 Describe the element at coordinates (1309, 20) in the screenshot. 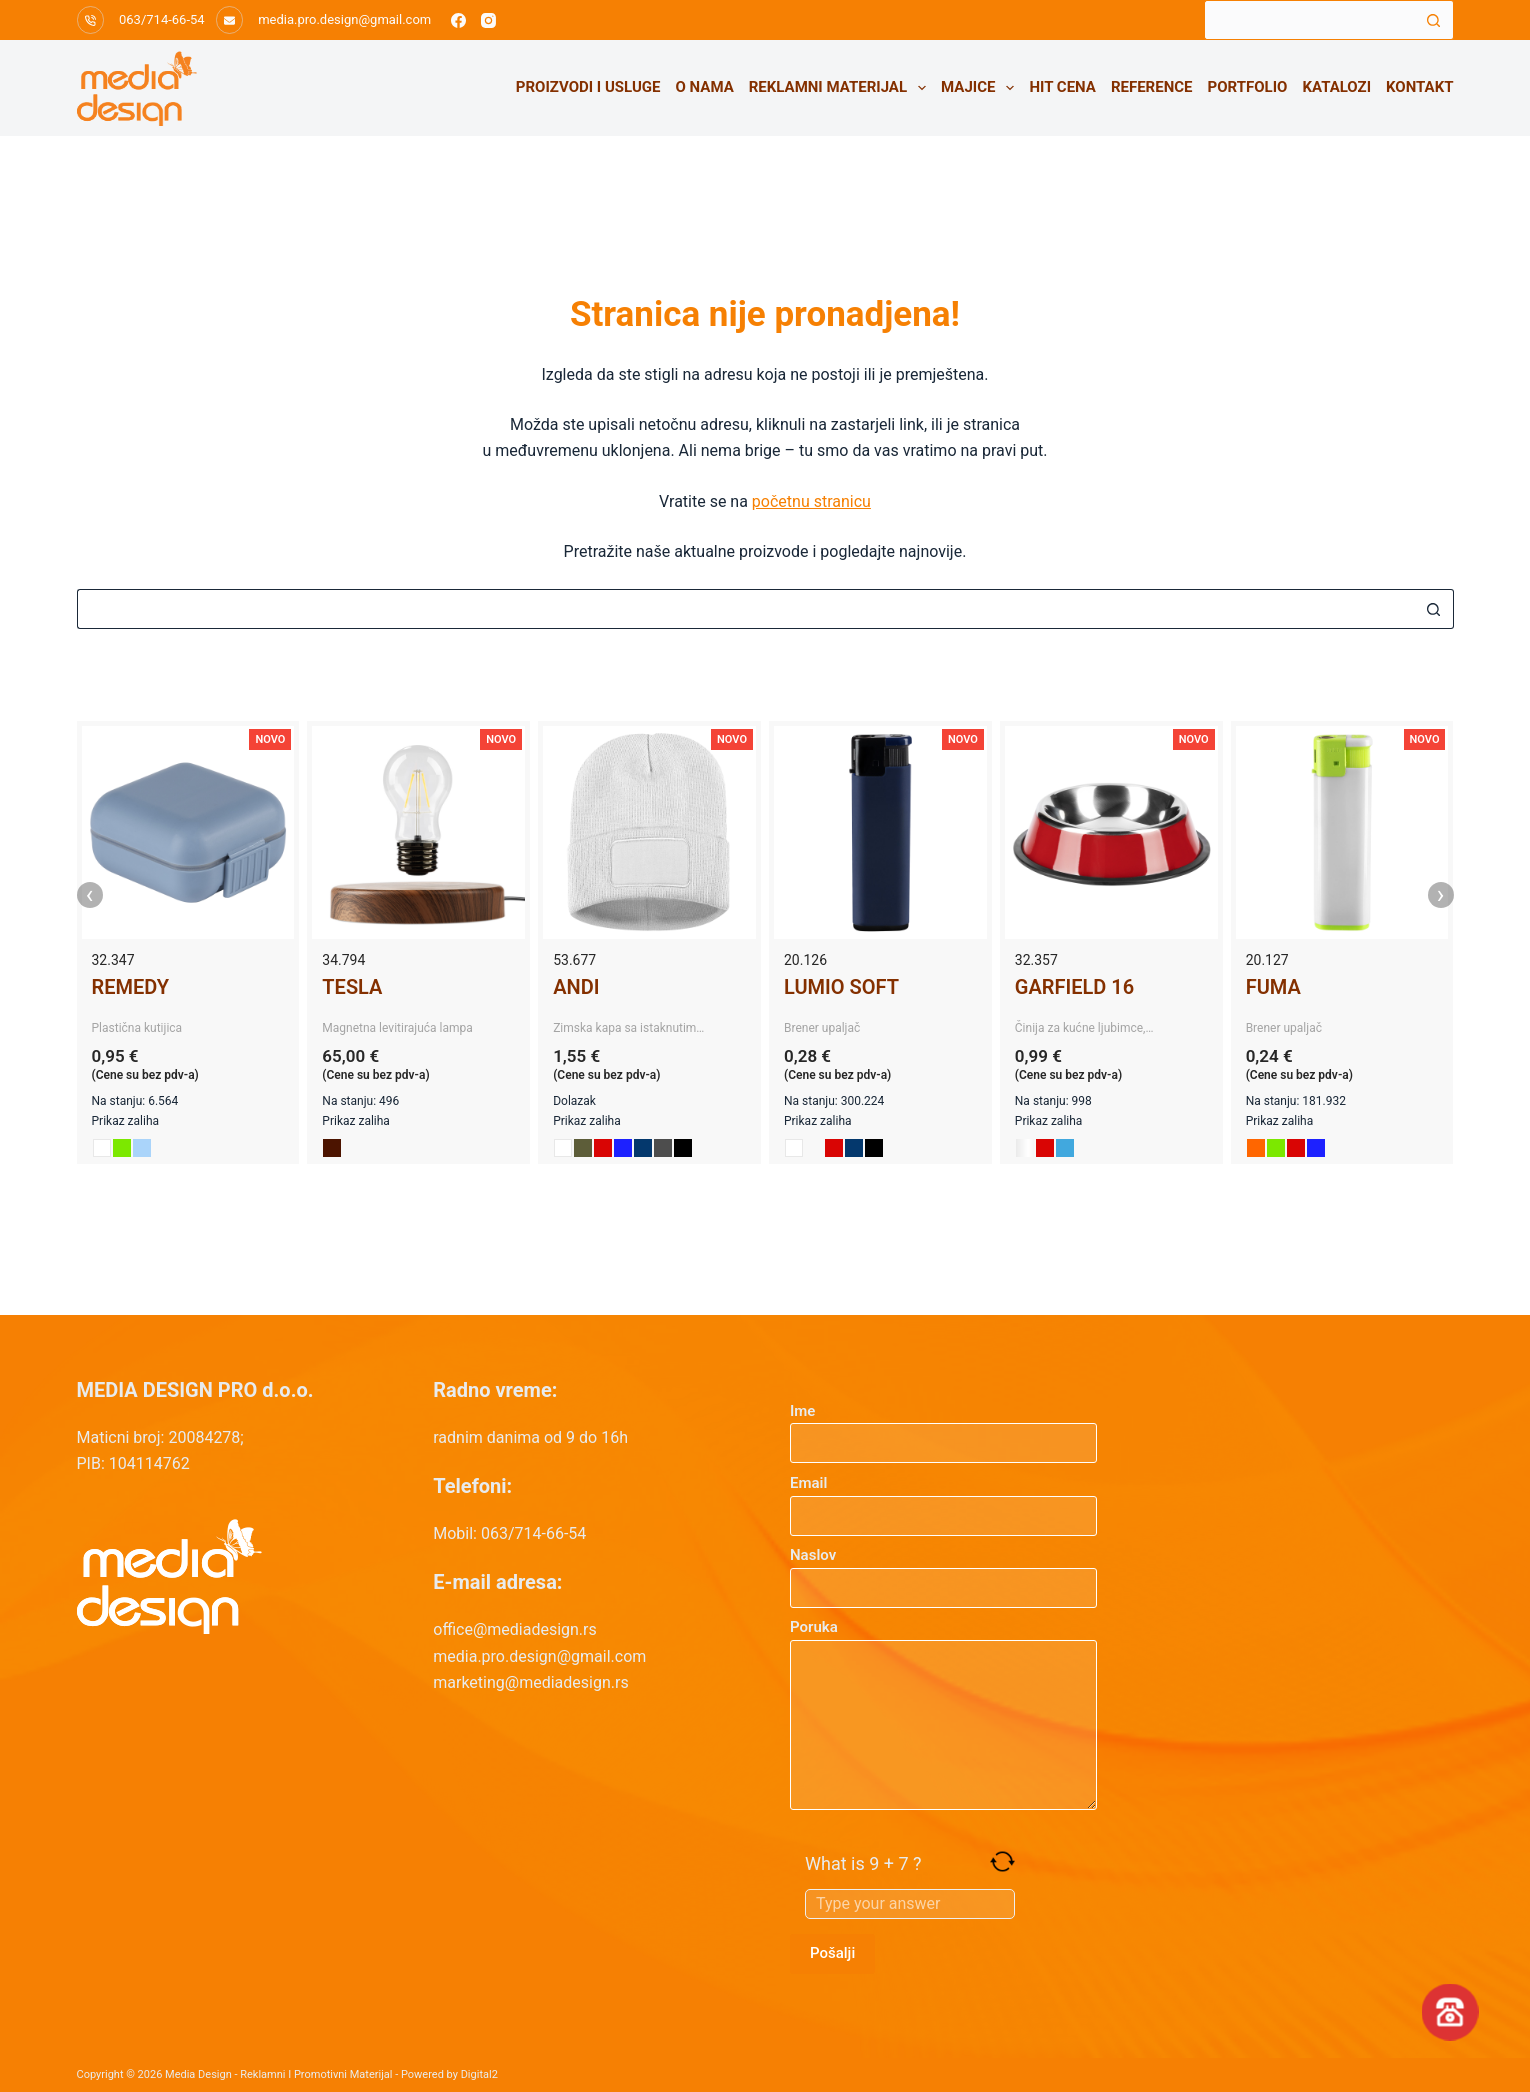

I see `[Search for...]` at that location.